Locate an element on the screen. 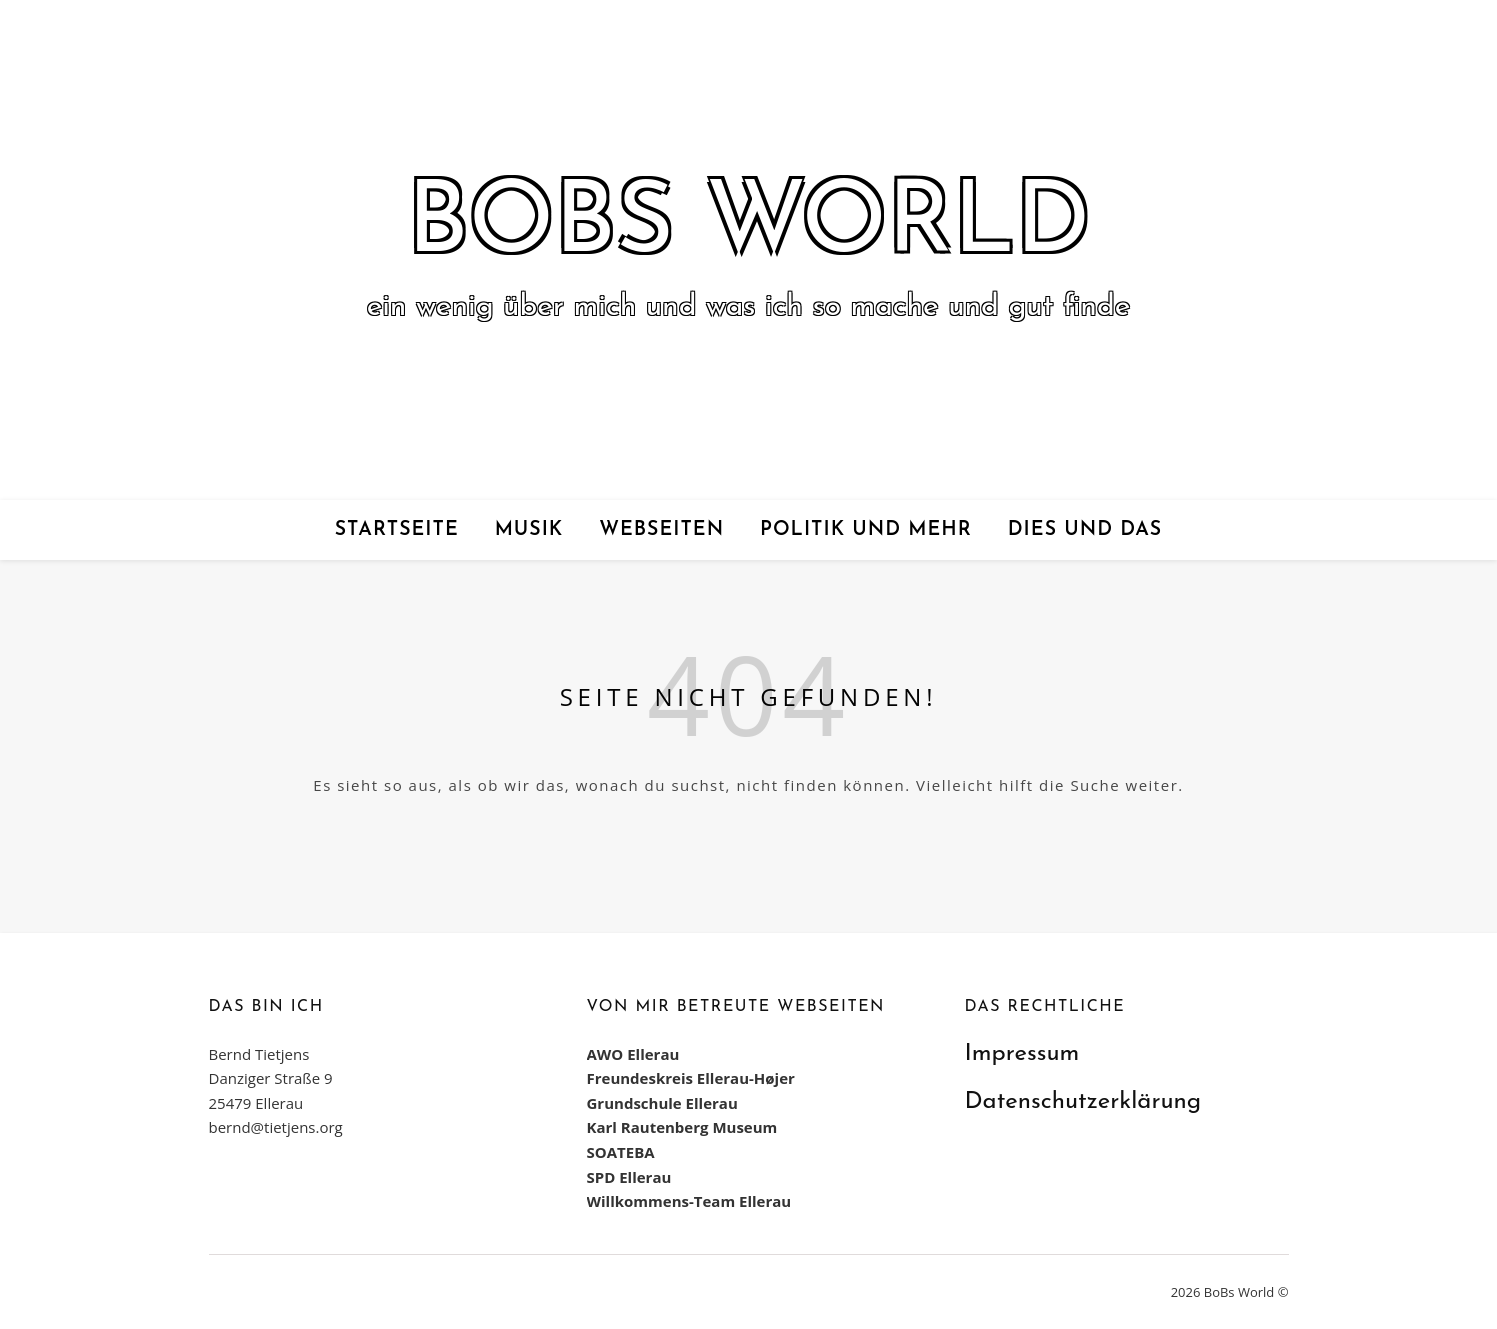 The height and width of the screenshot is (1329, 1497). Startseite is located at coordinates (397, 530).